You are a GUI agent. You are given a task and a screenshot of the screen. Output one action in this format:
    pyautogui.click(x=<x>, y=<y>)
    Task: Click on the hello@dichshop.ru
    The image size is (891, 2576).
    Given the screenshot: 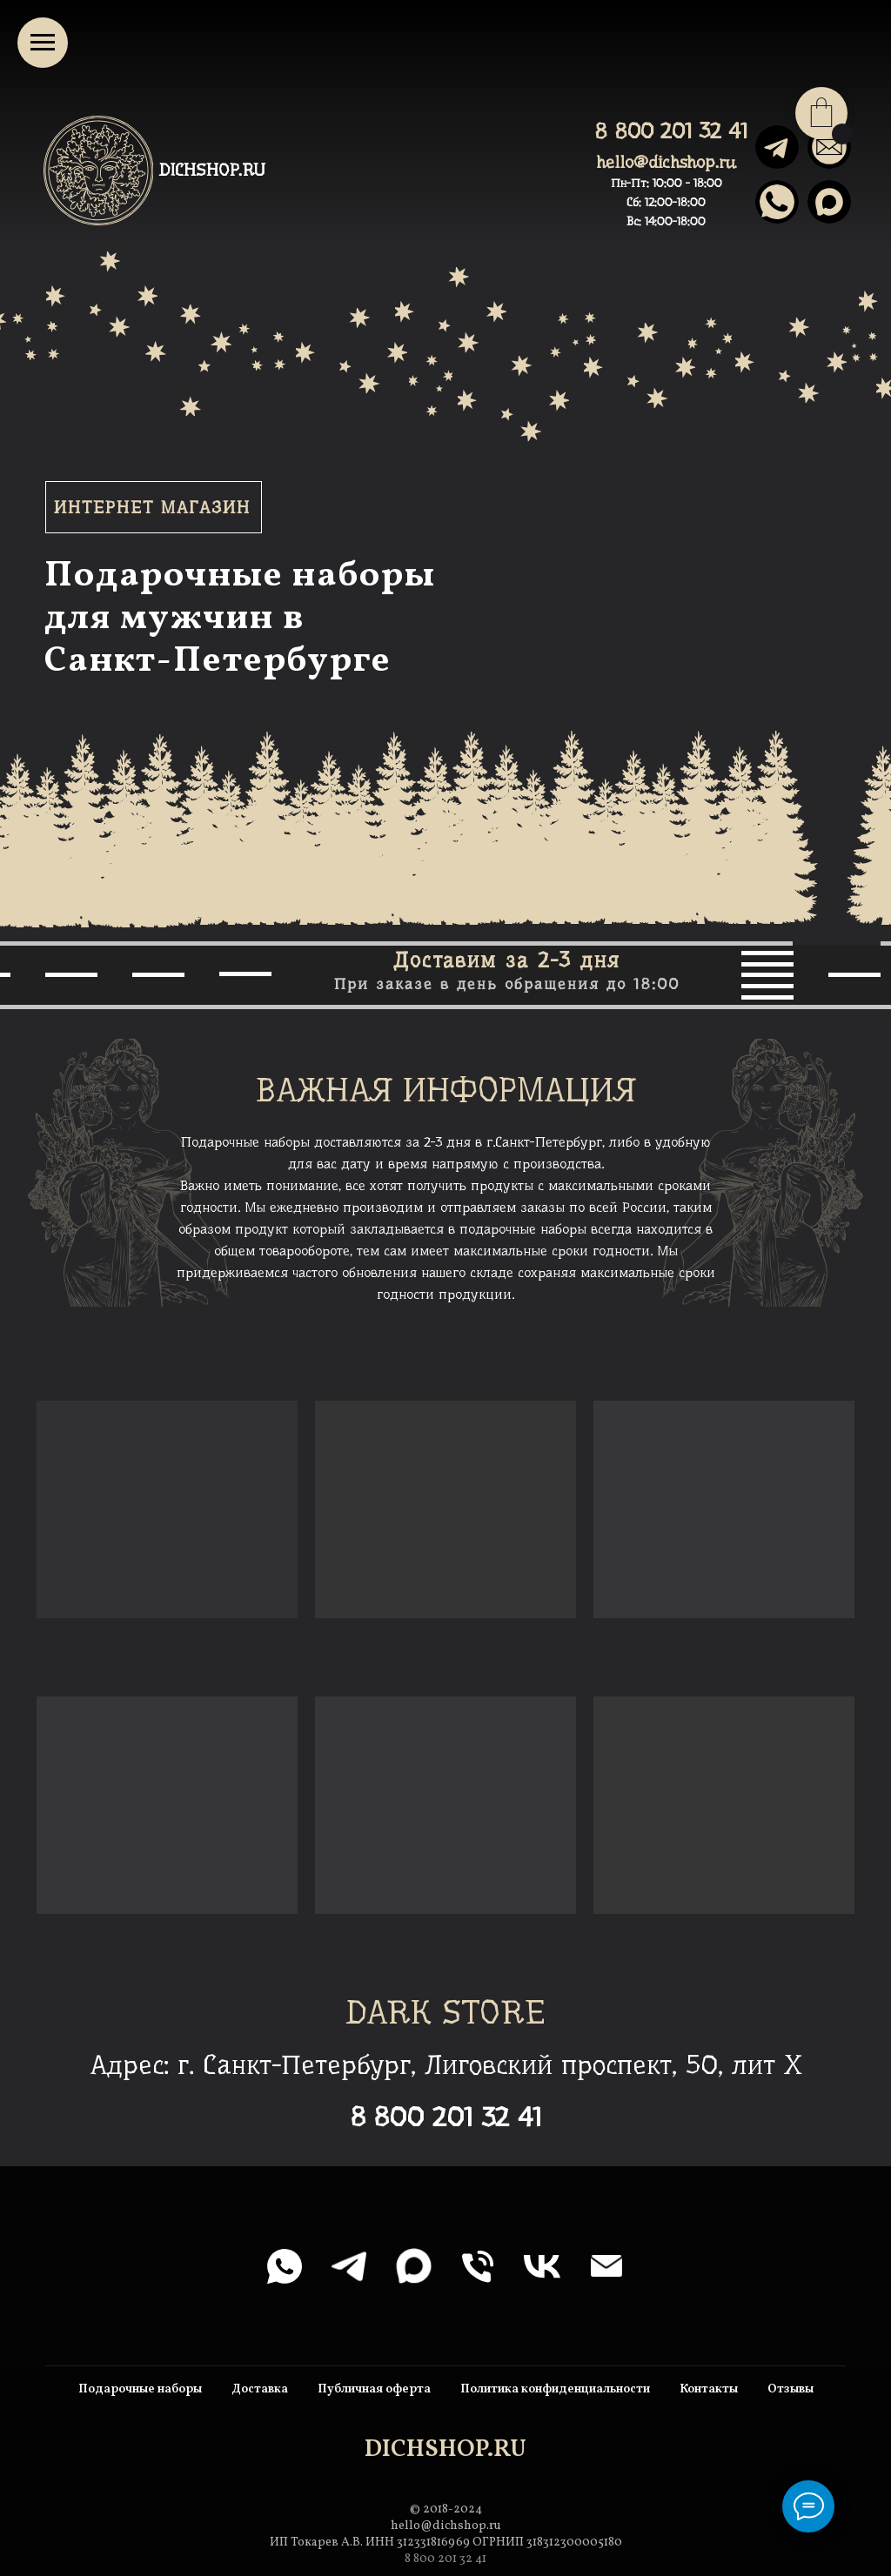 What is the action you would take?
    pyautogui.click(x=666, y=162)
    